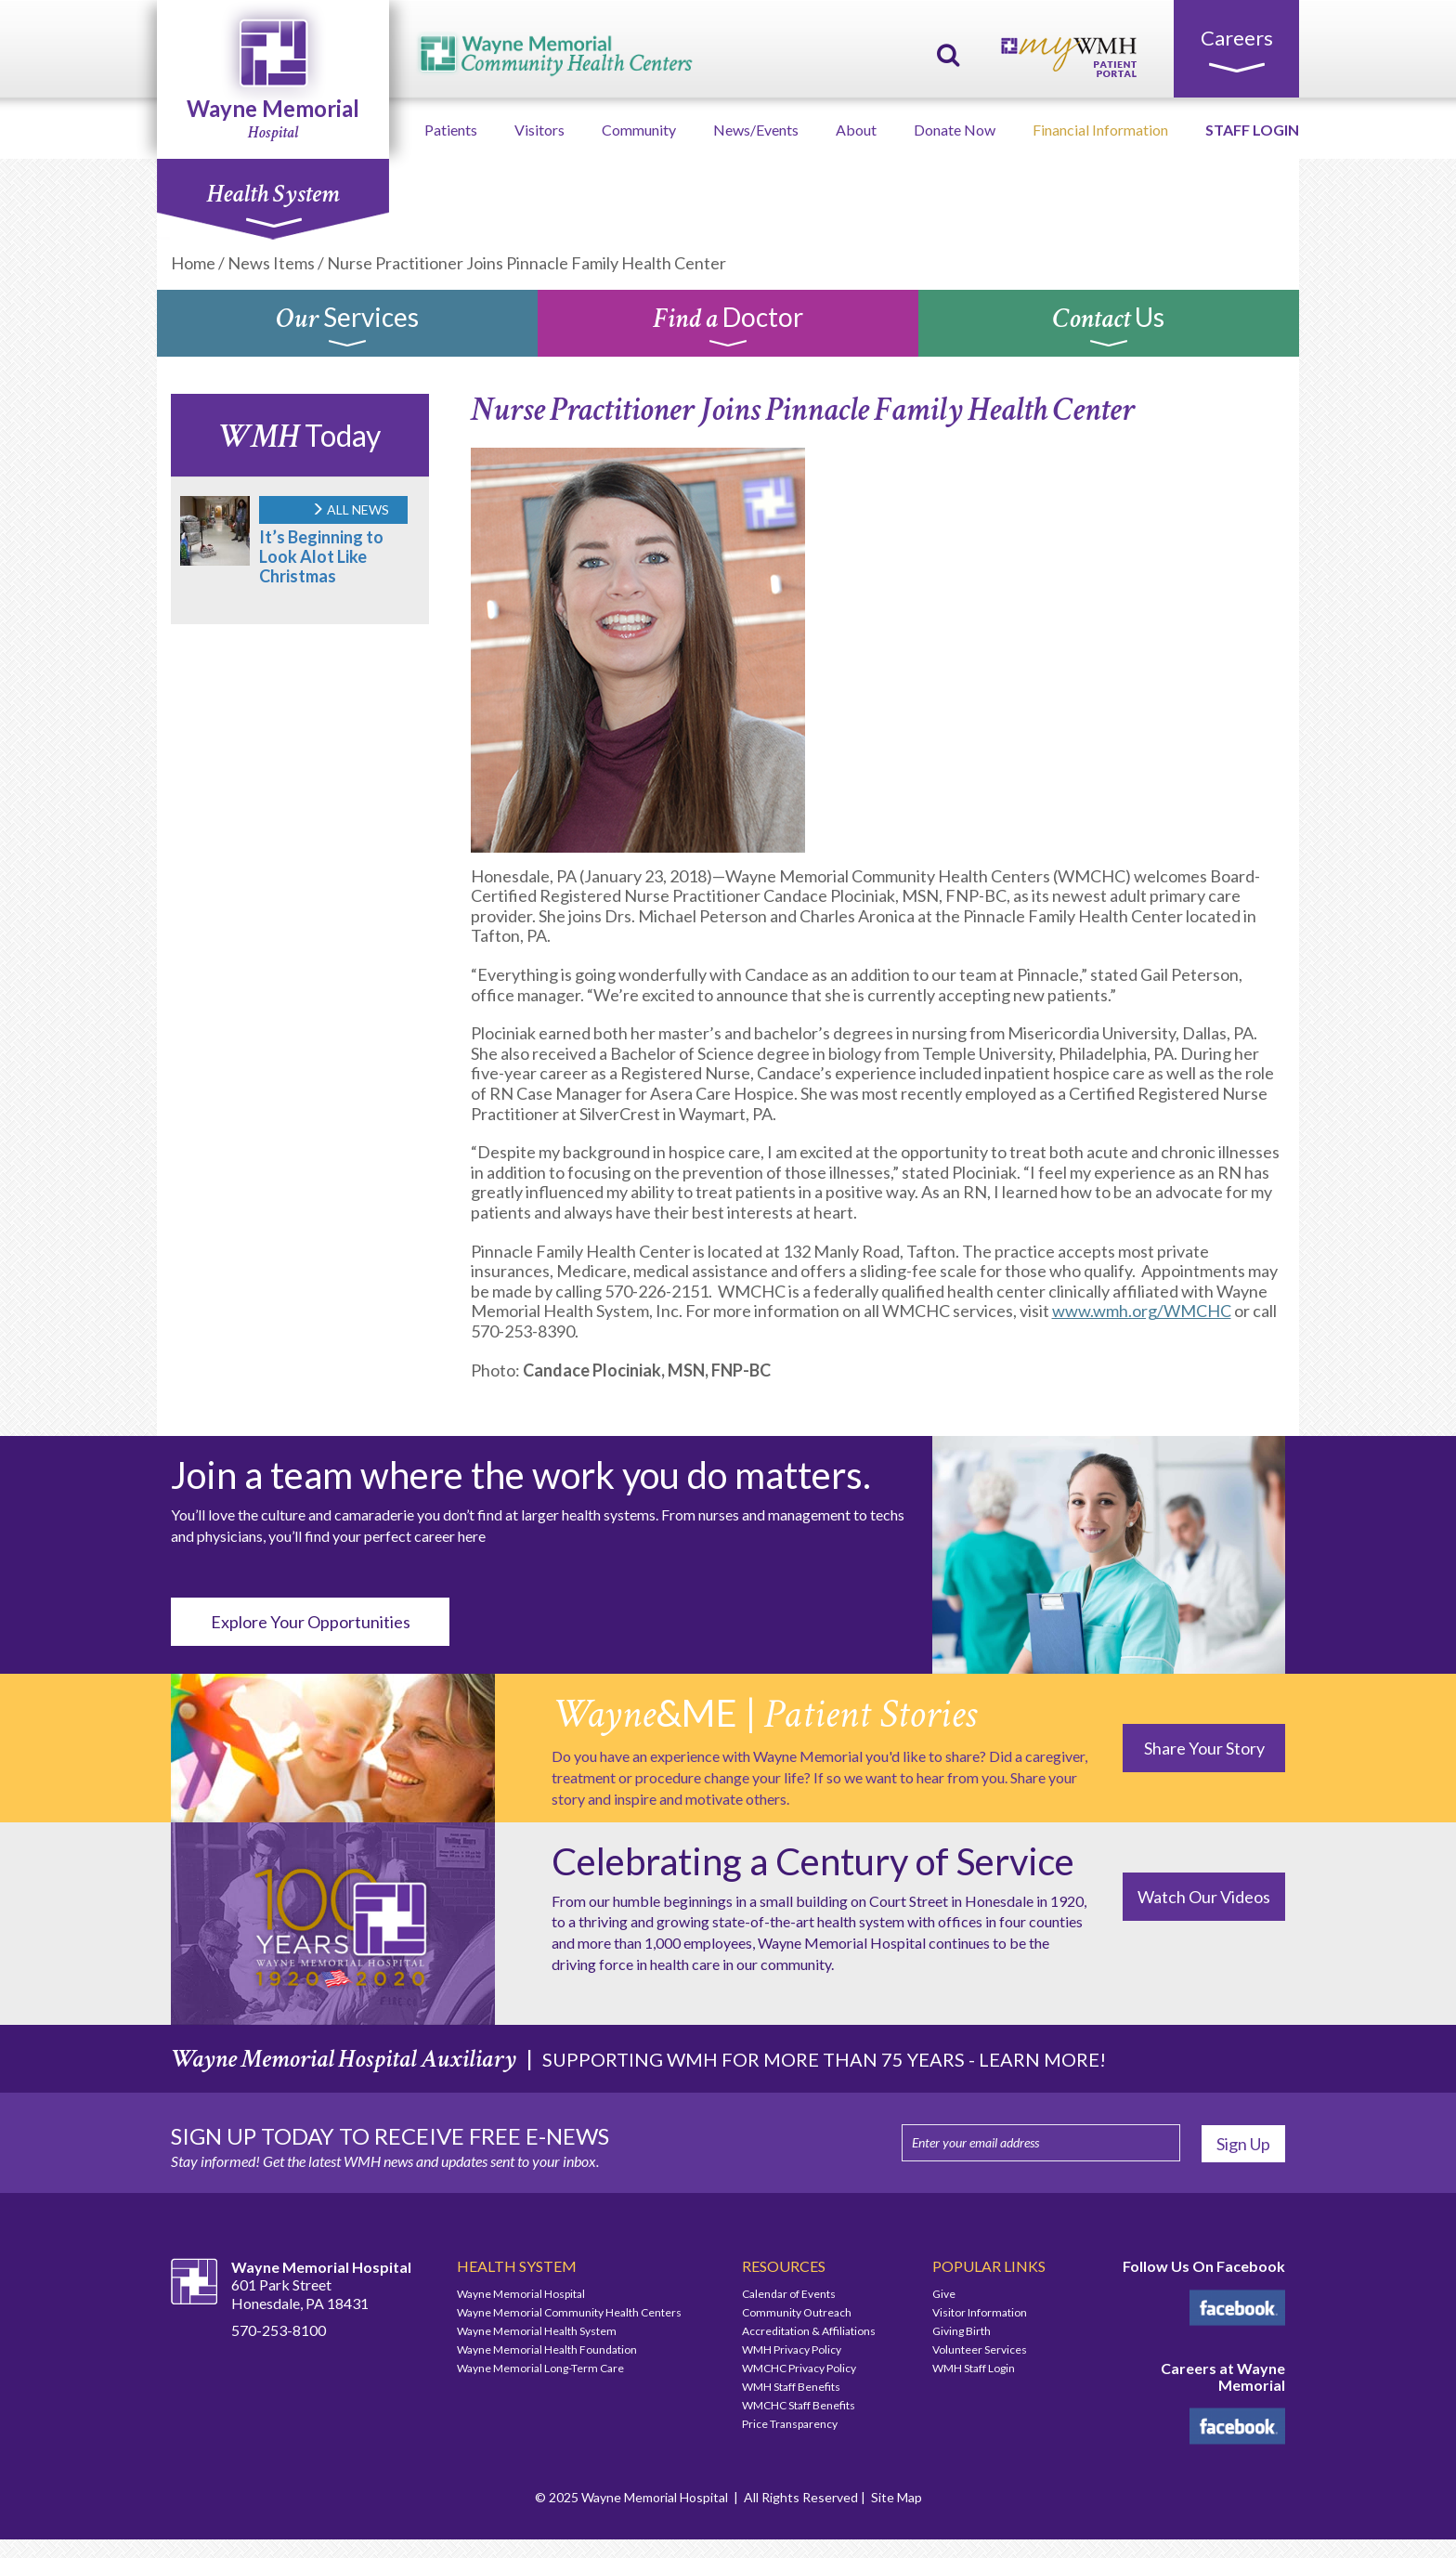  What do you see at coordinates (797, 2312) in the screenshot?
I see `Community Outreach` at bounding box center [797, 2312].